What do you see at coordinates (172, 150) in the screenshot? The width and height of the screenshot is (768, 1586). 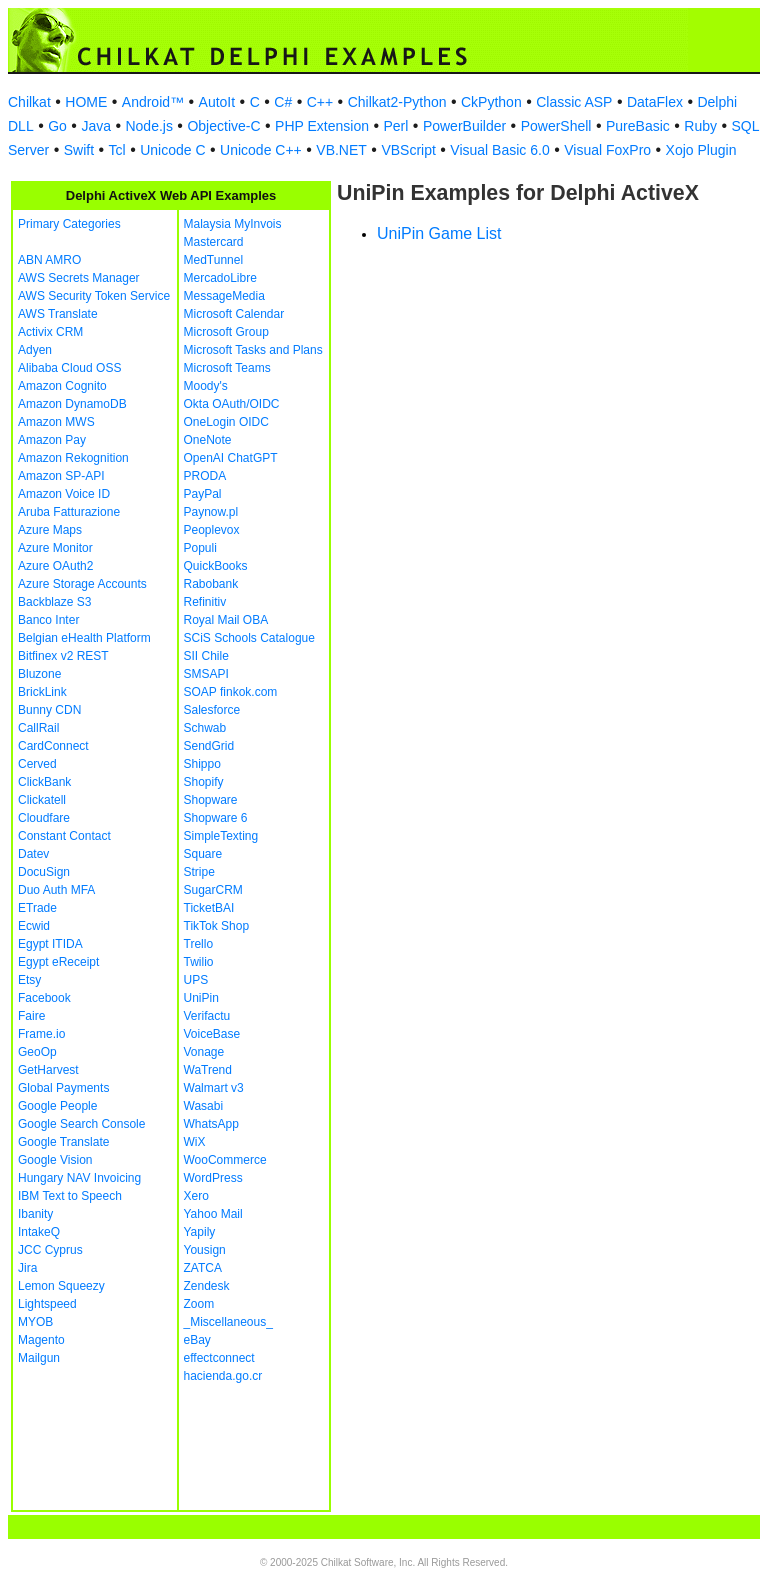 I see `Unicode C` at bounding box center [172, 150].